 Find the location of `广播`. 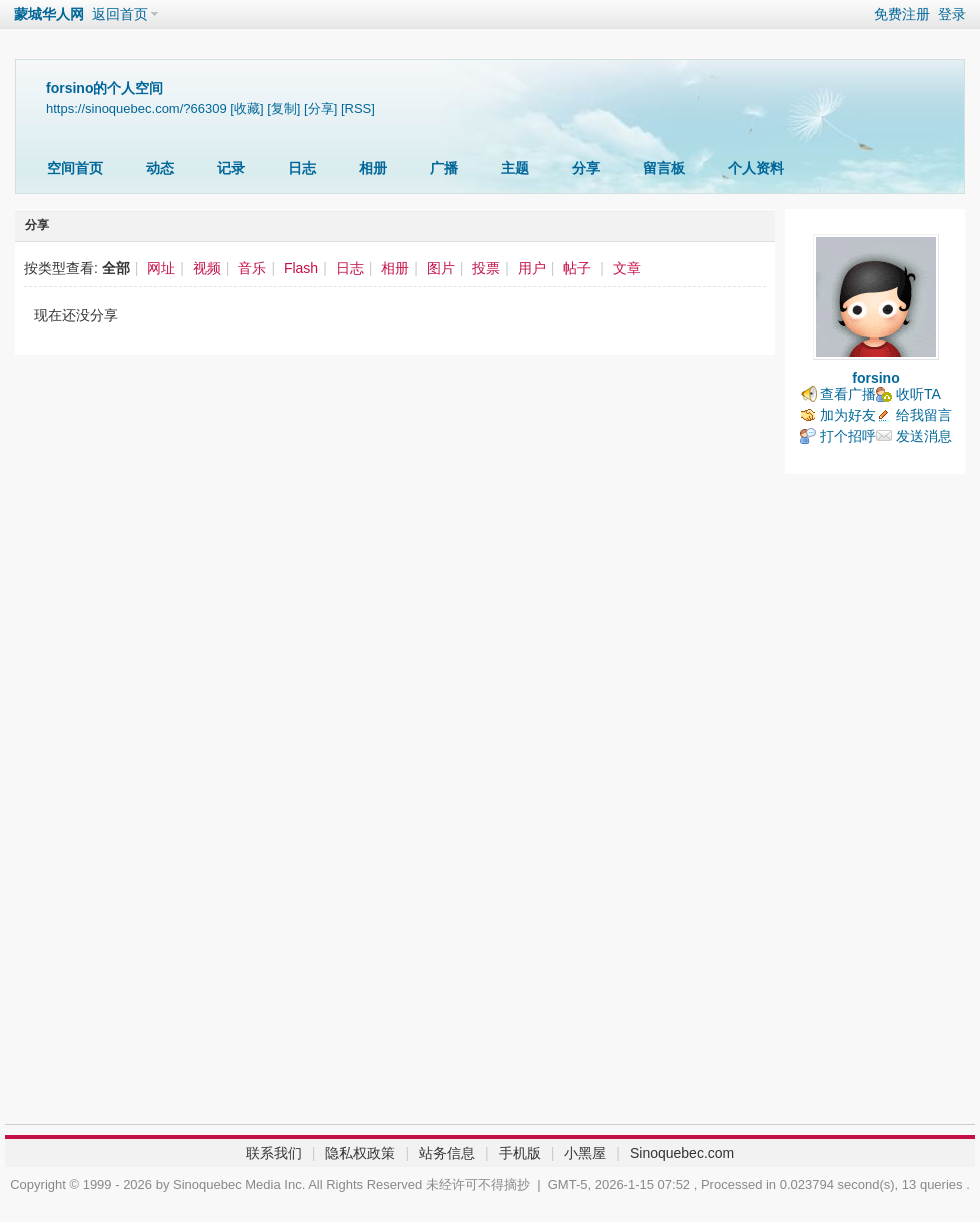

广播 is located at coordinates (444, 168).